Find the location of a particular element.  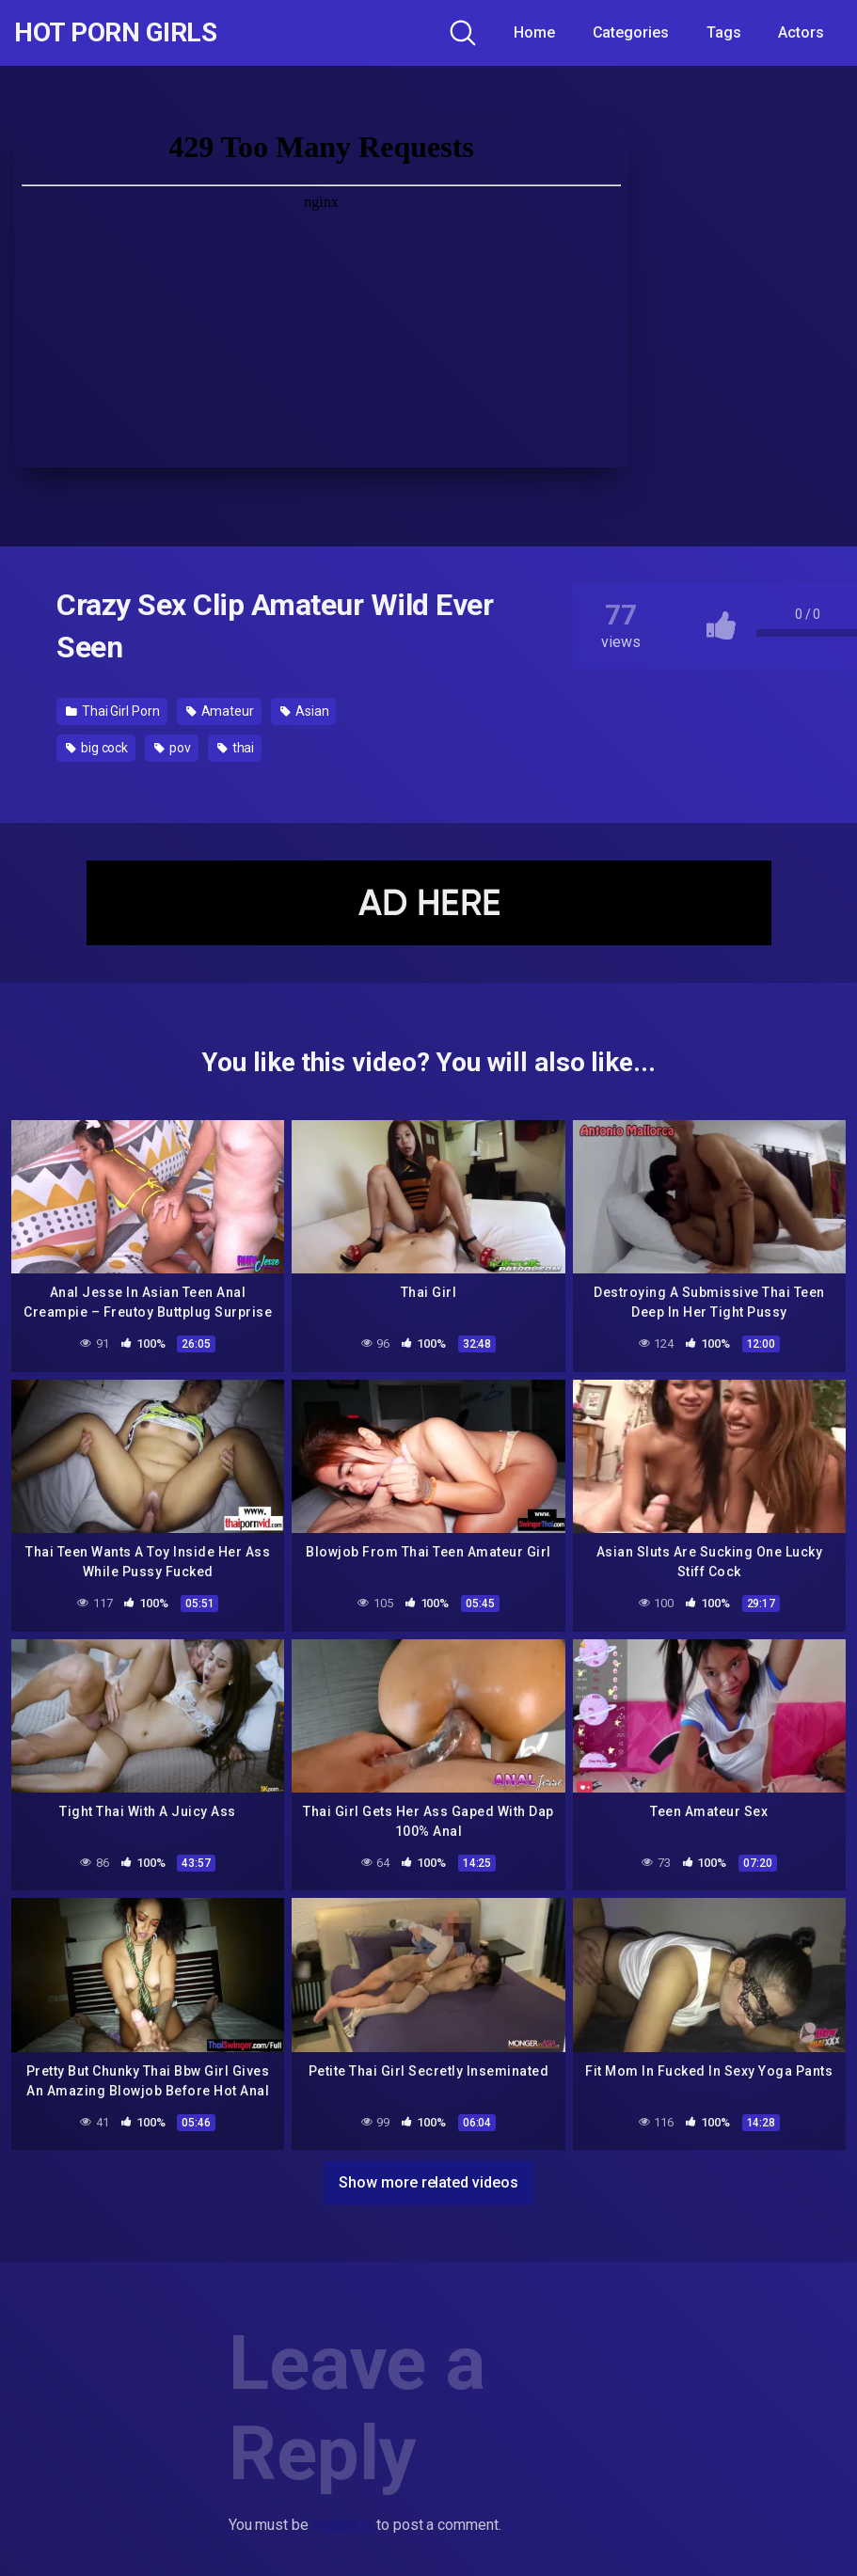

Home is located at coordinates (534, 32).